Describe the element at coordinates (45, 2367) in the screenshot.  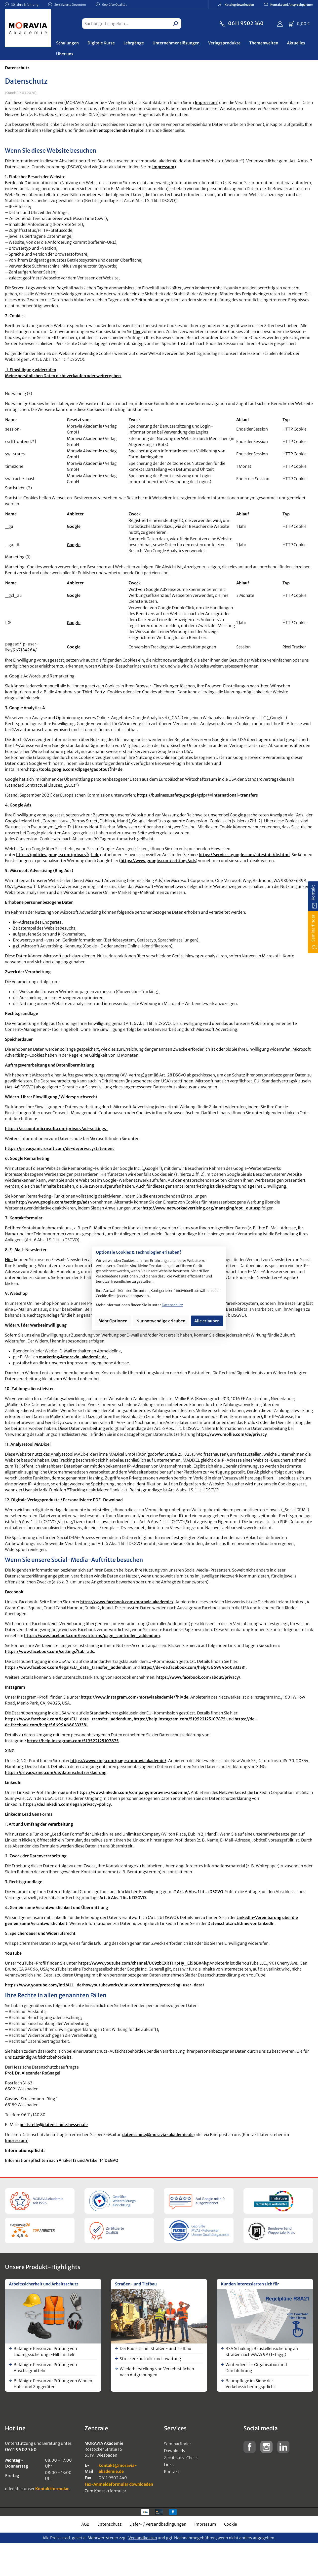
I see `Befähigte Person zur Prüfung von Anschlagmitteln` at that location.